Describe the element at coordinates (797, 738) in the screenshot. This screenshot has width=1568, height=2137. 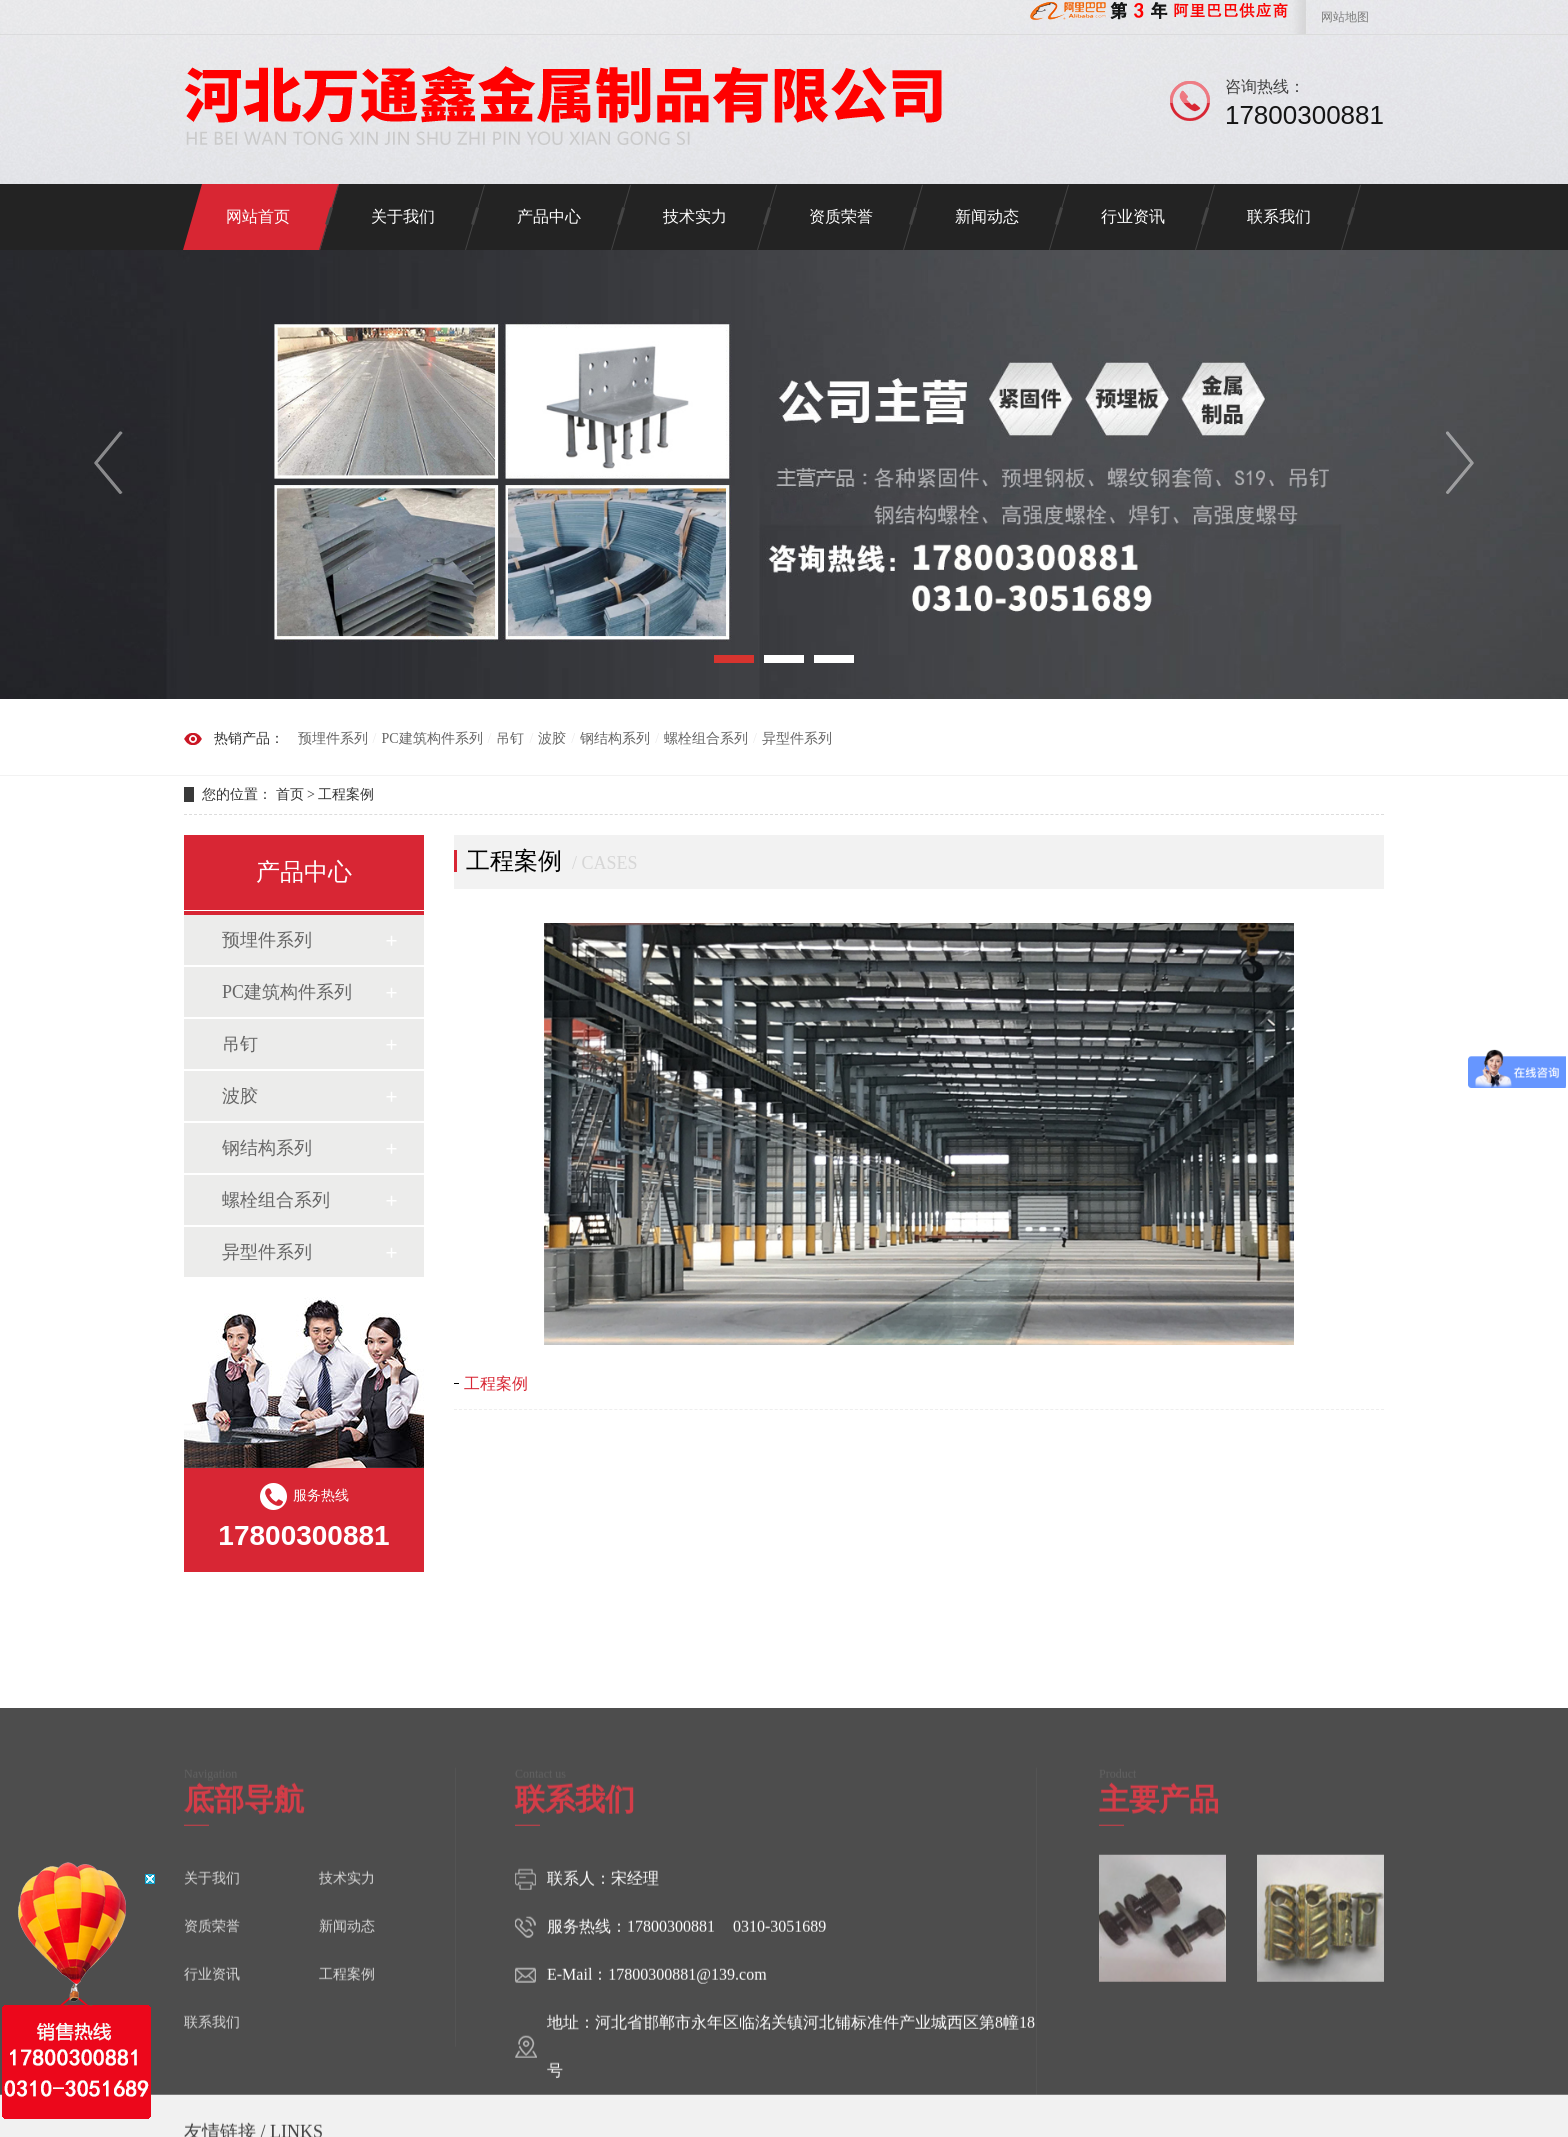
I see `异型件系列` at that location.